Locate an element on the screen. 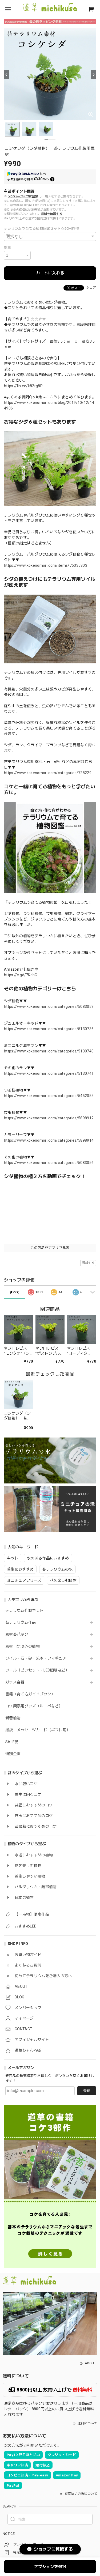  通報する is located at coordinates (88, 1263).